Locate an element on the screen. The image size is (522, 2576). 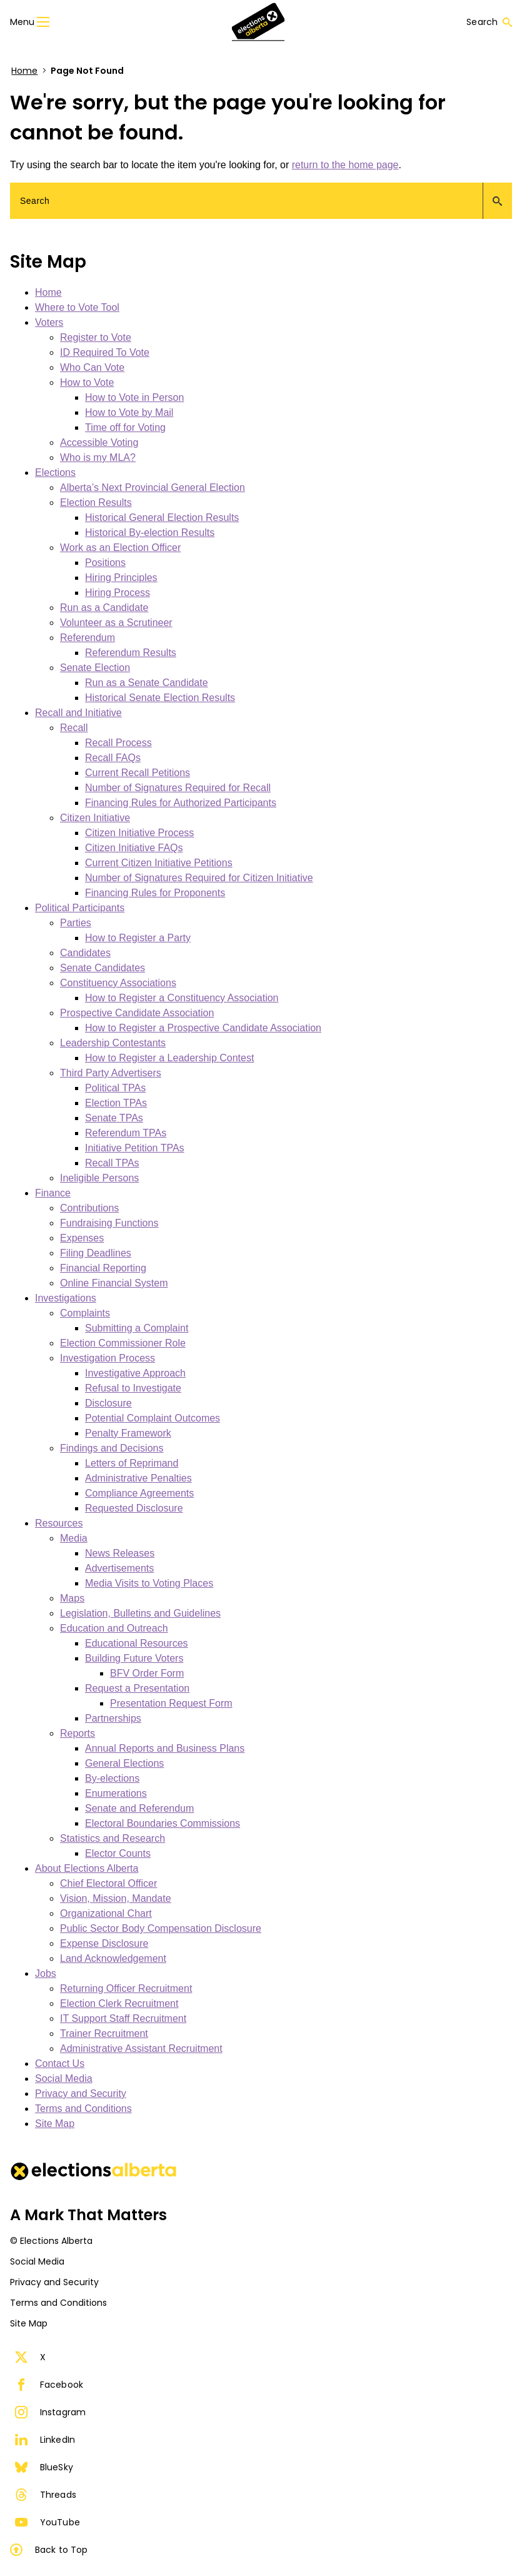
Contact Us is located at coordinates (59, 2063).